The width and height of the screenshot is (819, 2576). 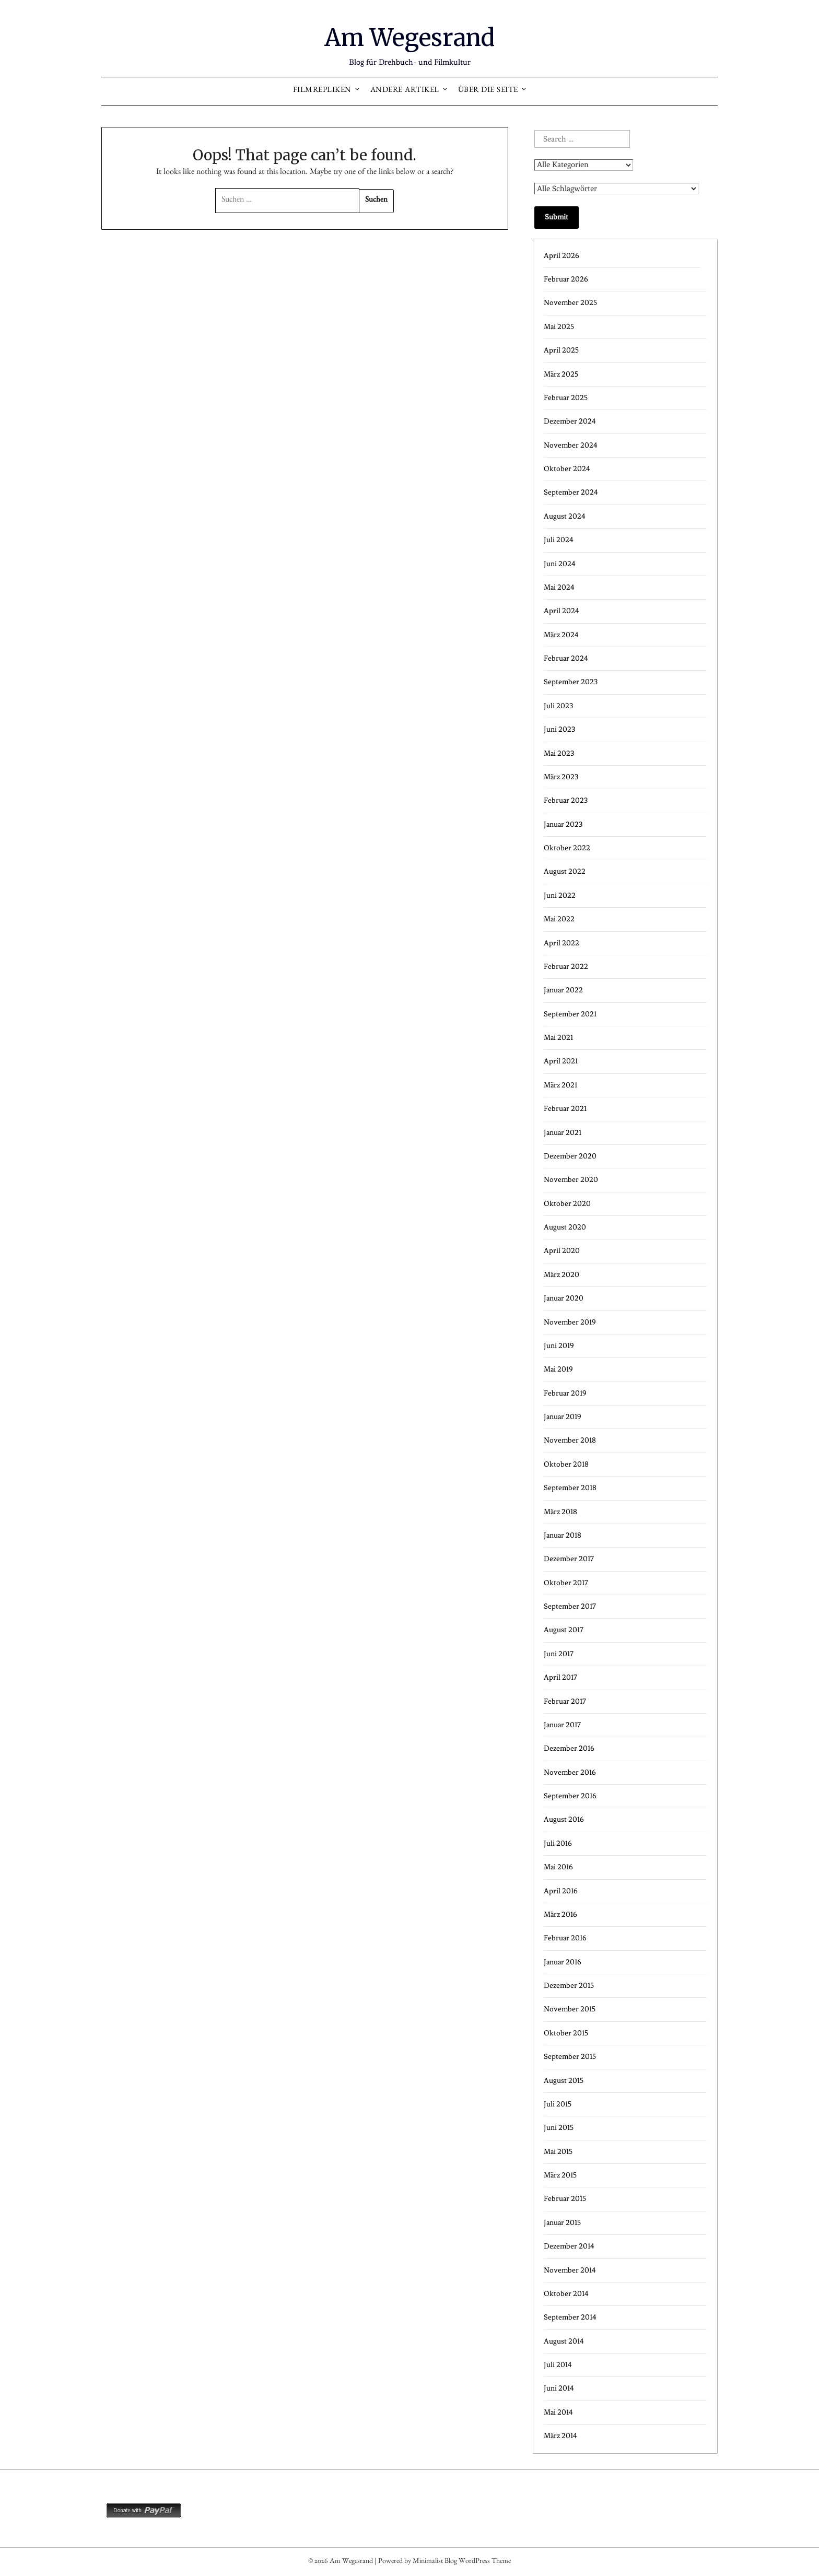 I want to click on Mai 2015, so click(x=558, y=2151).